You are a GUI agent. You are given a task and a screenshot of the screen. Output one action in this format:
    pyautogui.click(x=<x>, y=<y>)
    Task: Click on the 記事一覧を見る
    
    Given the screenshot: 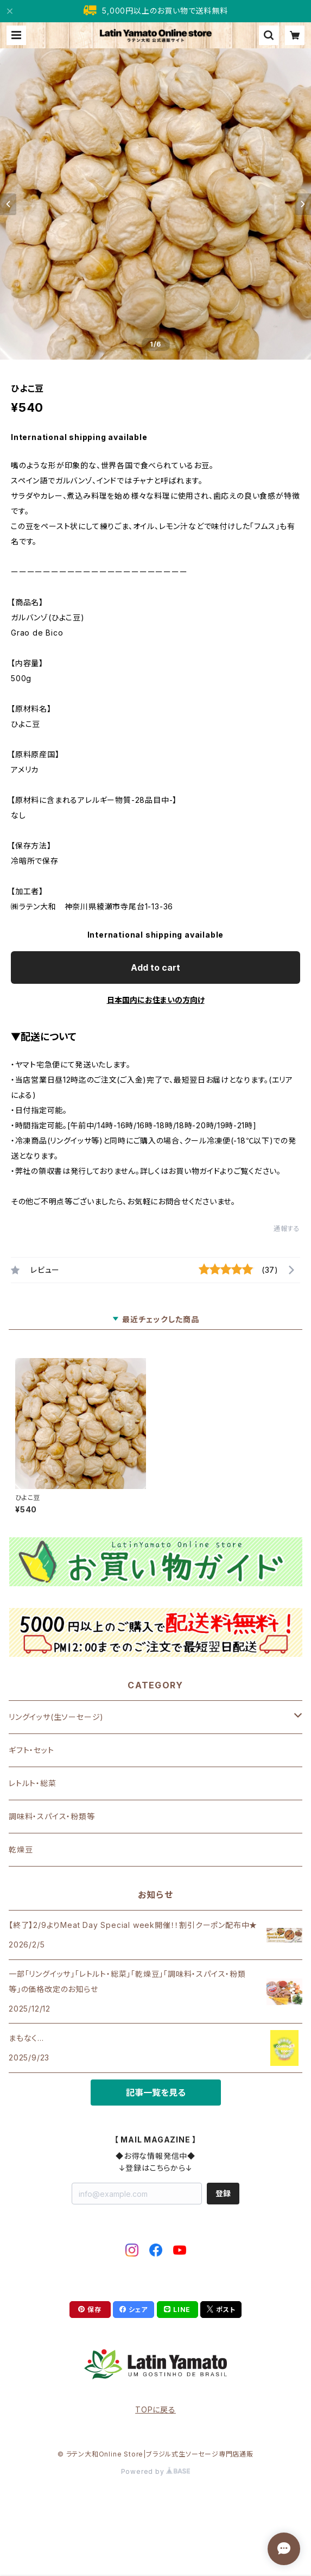 What is the action you would take?
    pyautogui.click(x=156, y=2092)
    